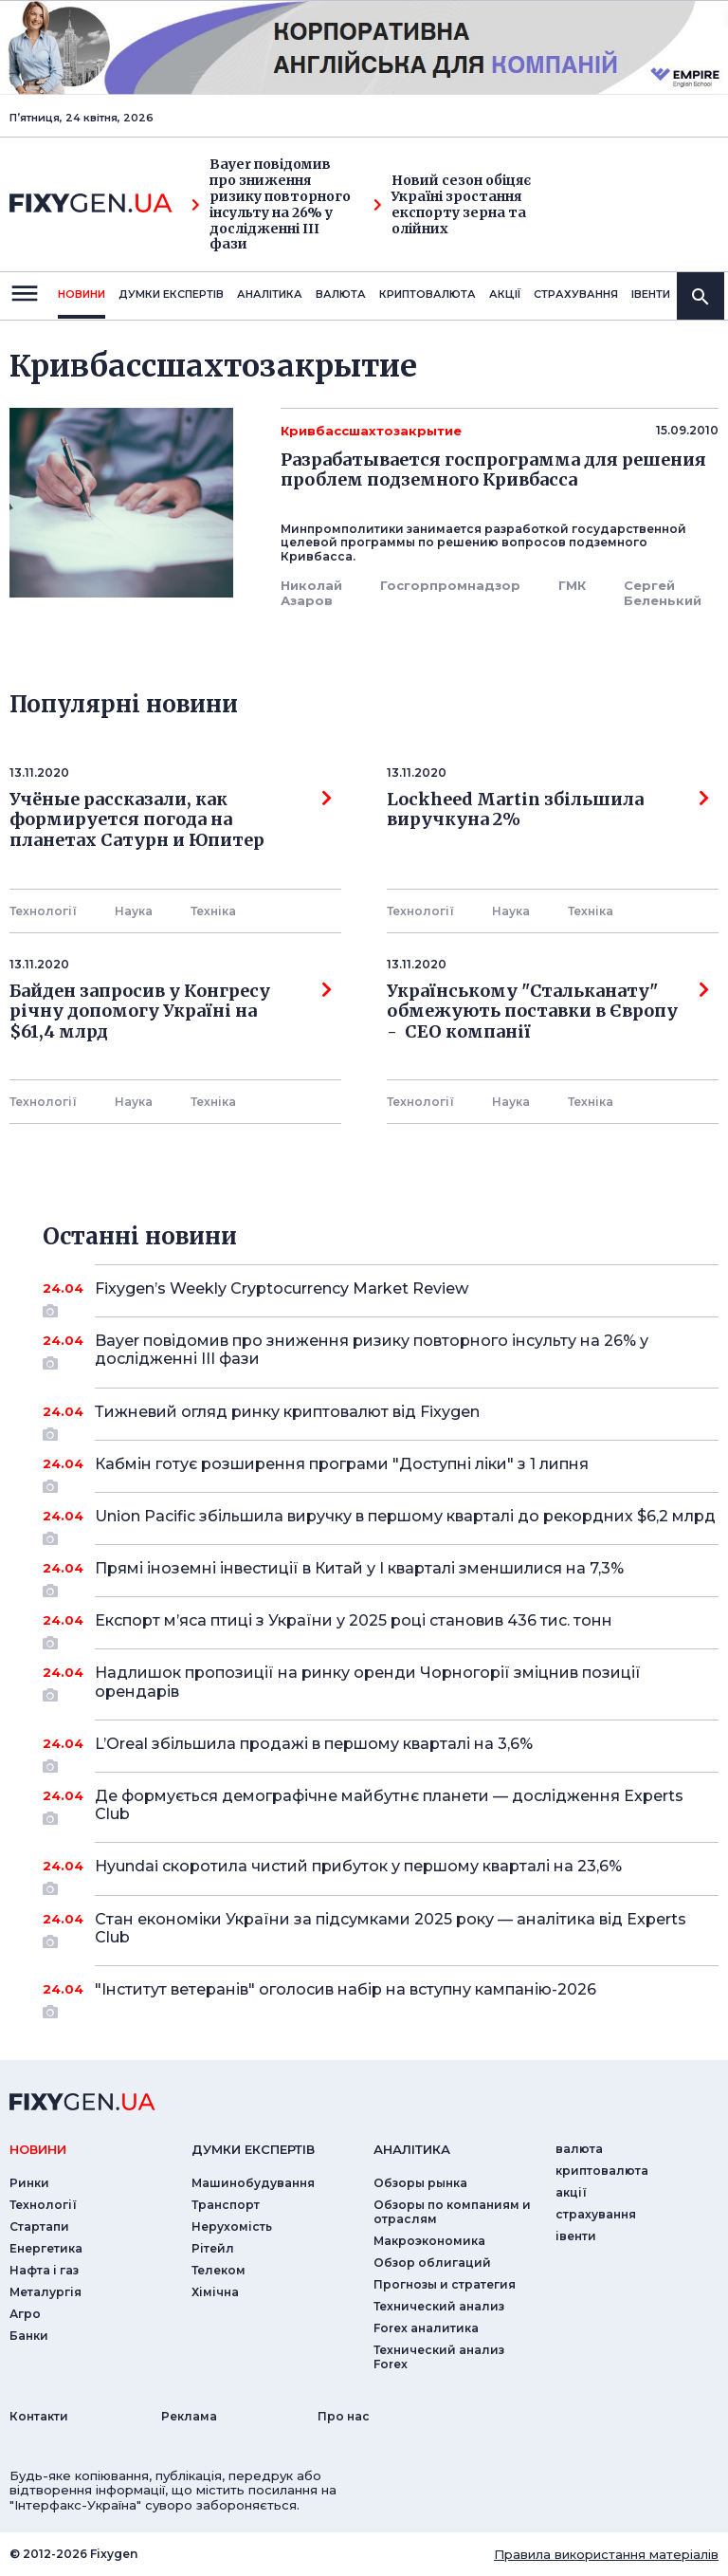 The image size is (728, 2576). I want to click on Де формується демографічне майбутнє планети — дослідження Experts Club, so click(389, 1806).